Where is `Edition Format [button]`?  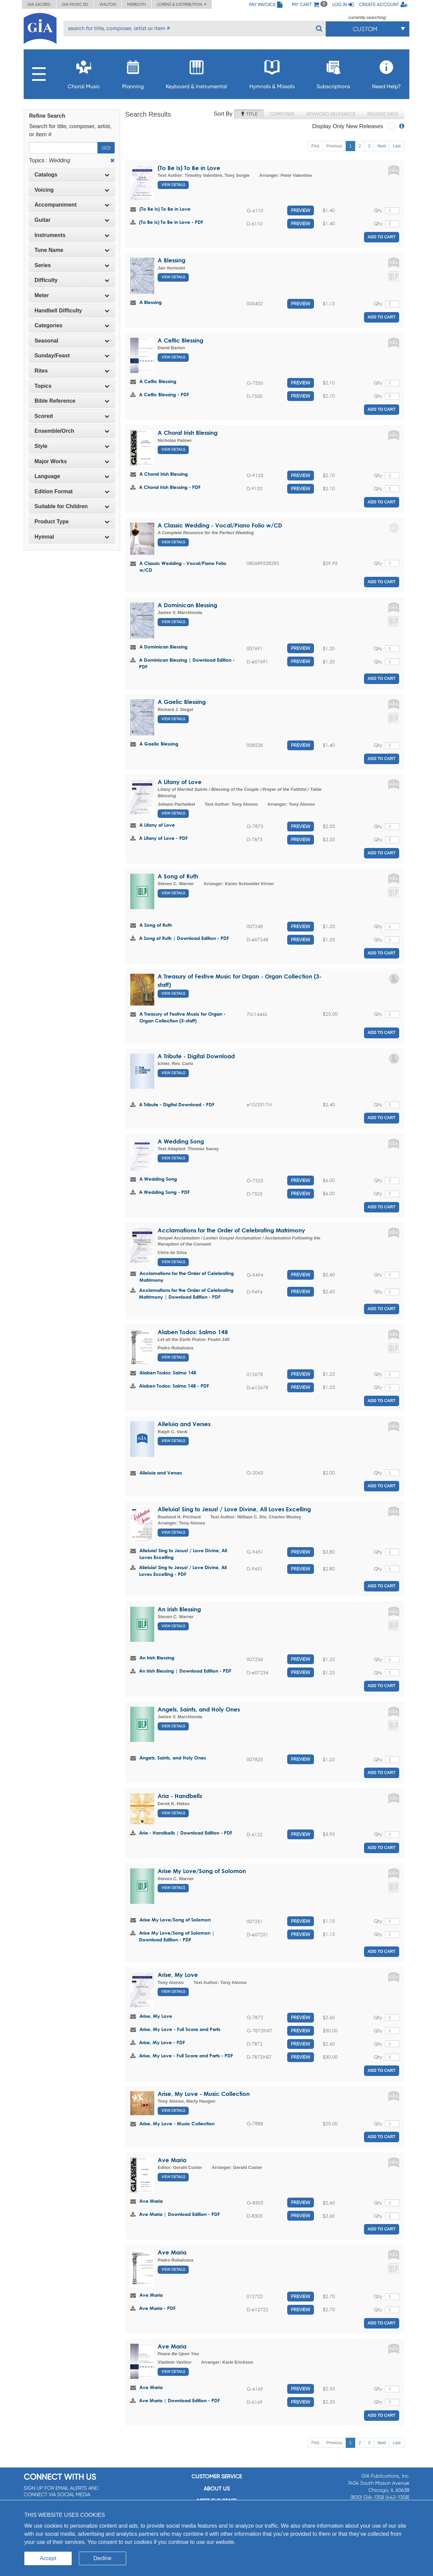
Edition Format [button] is located at coordinates (72, 491).